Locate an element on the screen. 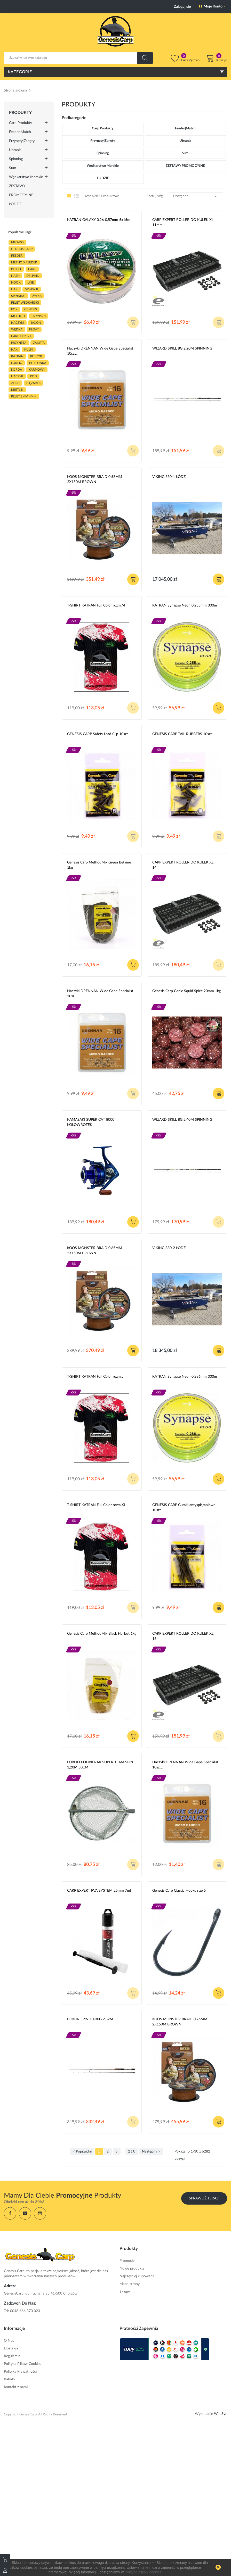  KATRAN GALAXY 0,26-0,57mm 5x15m is located at coordinates (98, 220).